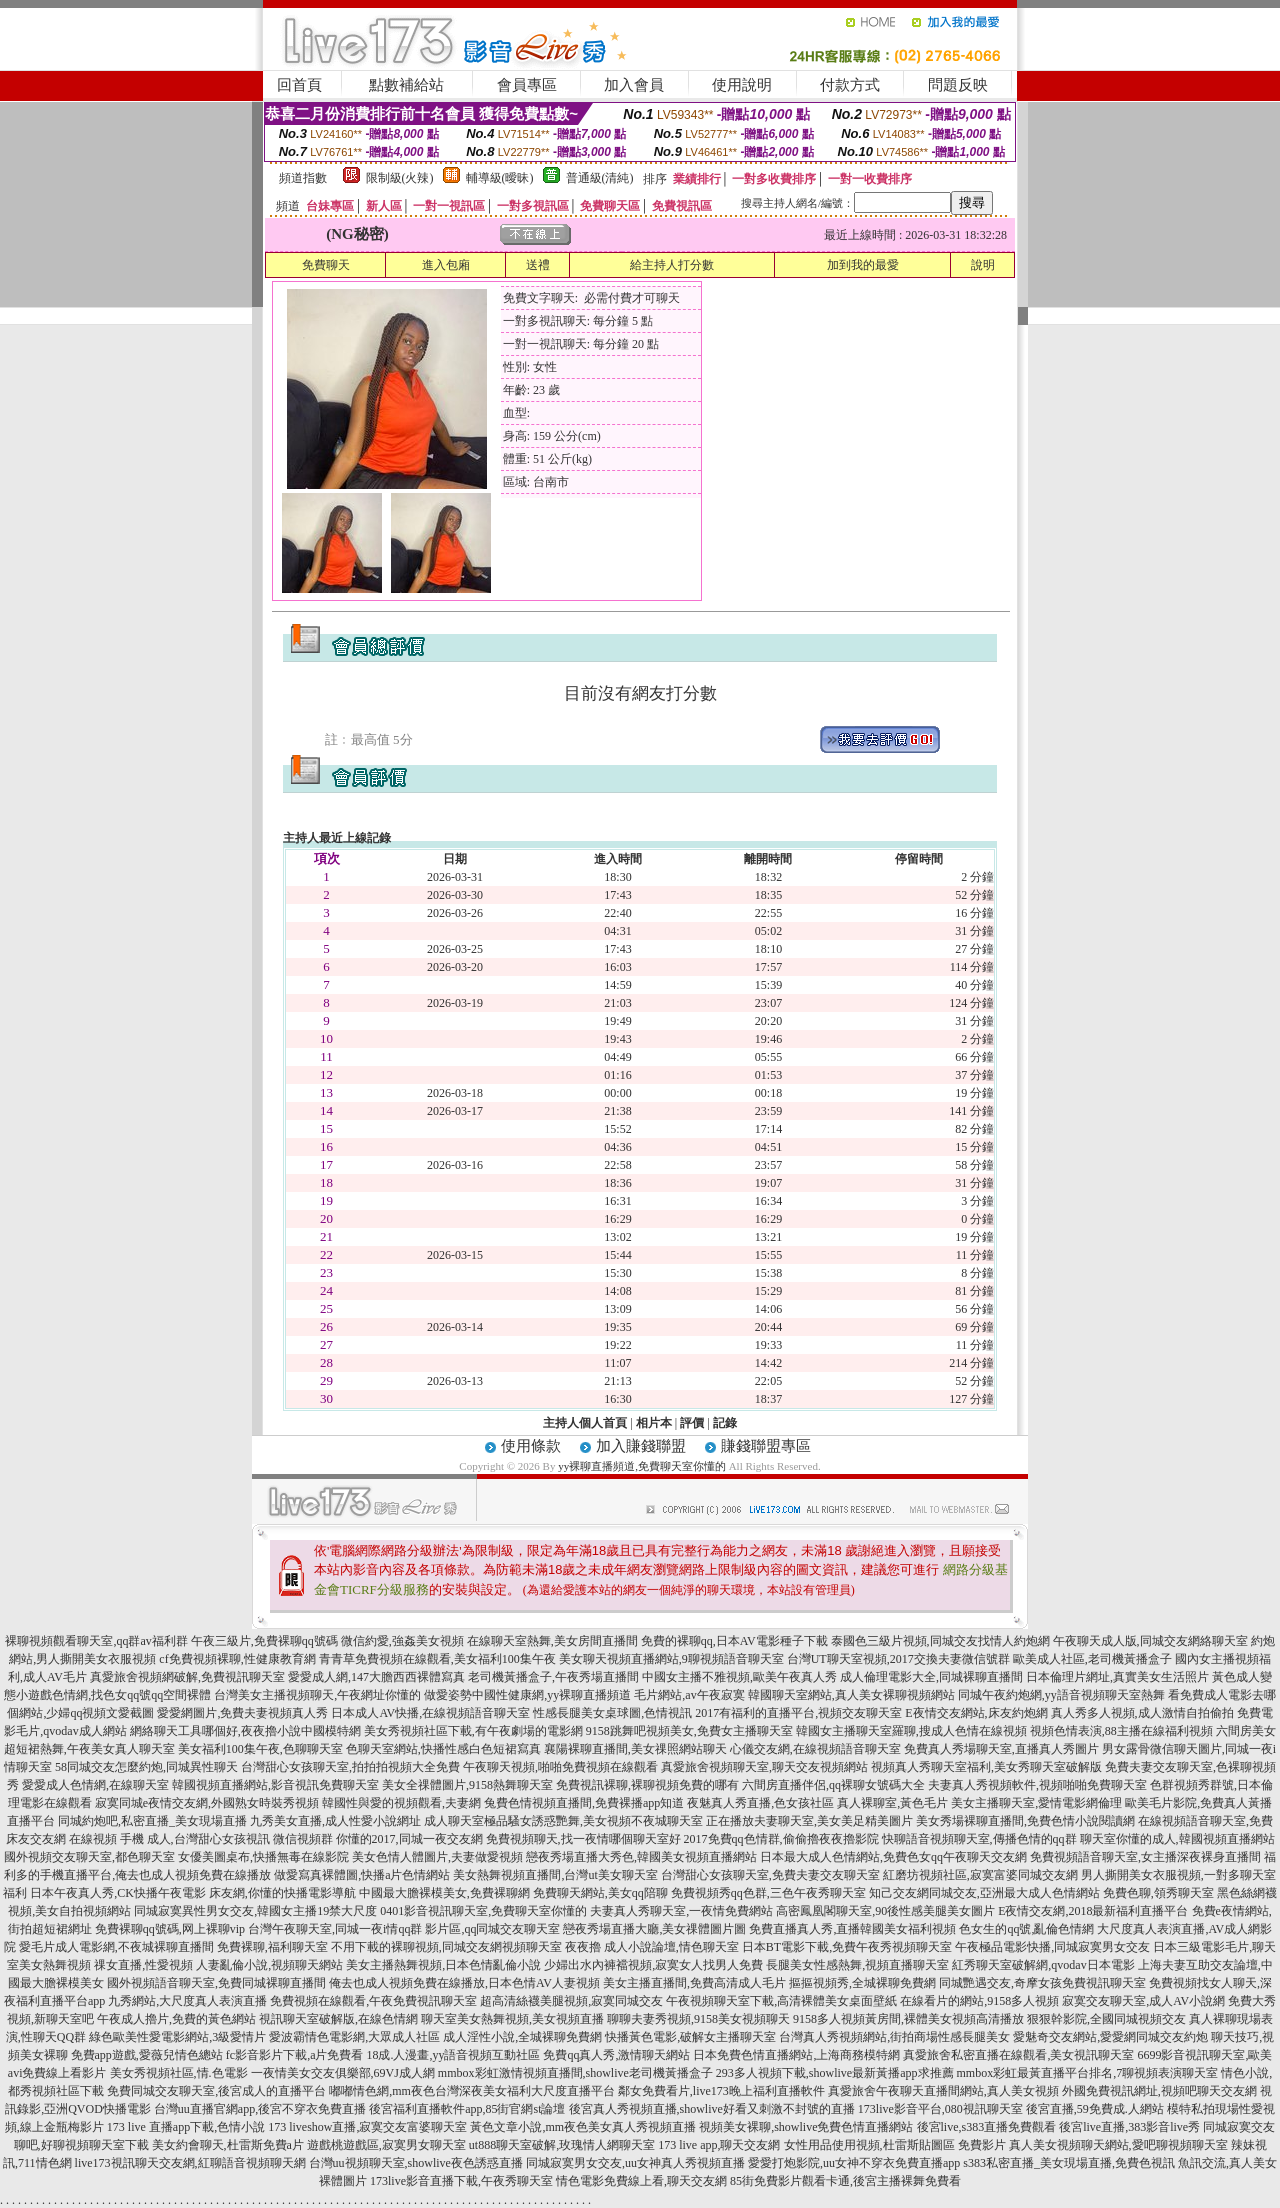 The image size is (1280, 2208). What do you see at coordinates (689, 1695) in the screenshot?
I see `毛片網站,av午夜寂寞` at bounding box center [689, 1695].